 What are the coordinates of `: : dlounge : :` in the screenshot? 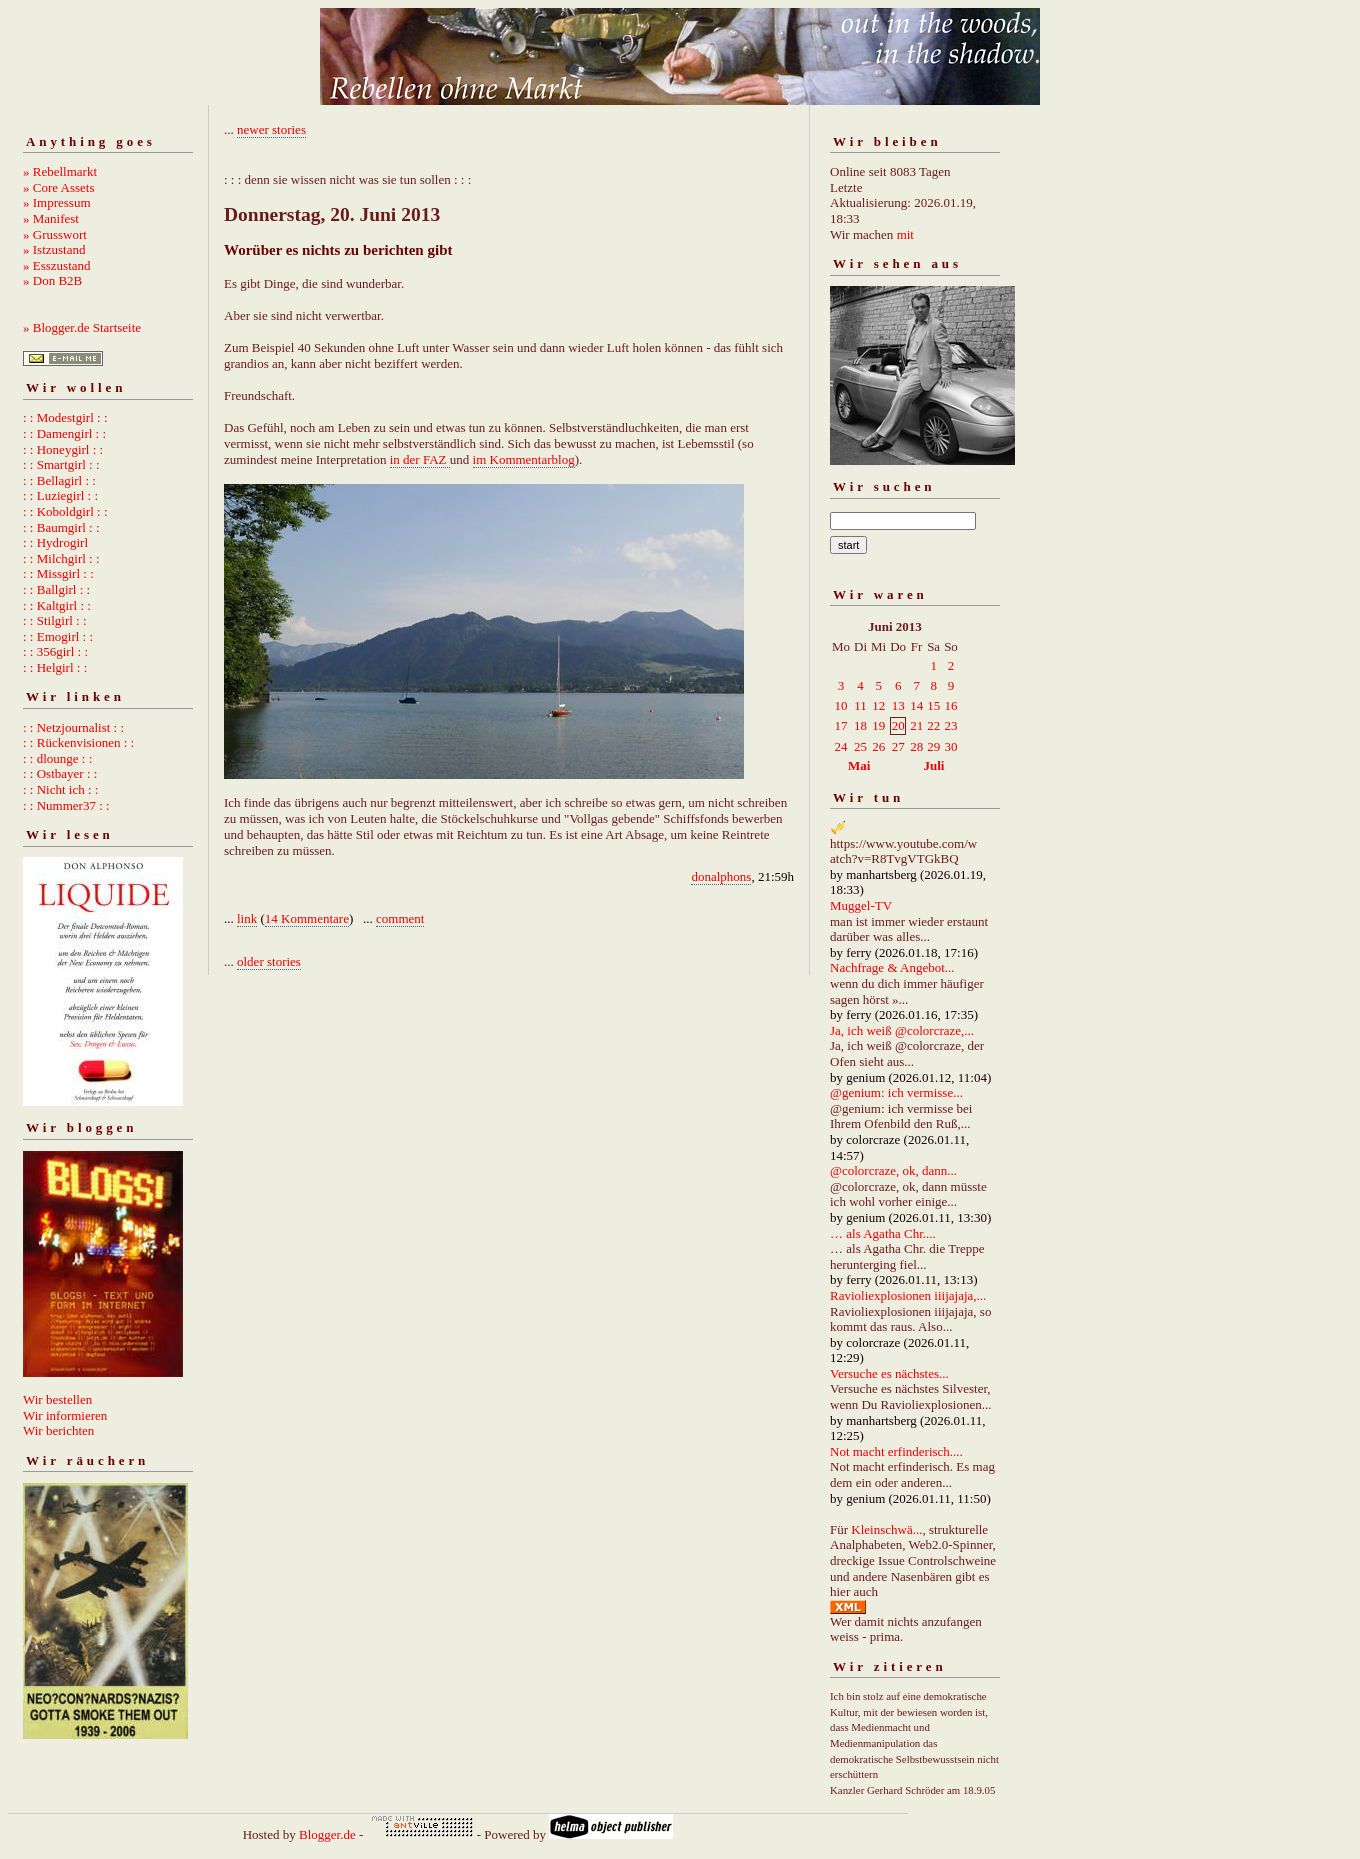 It's located at (57, 758).